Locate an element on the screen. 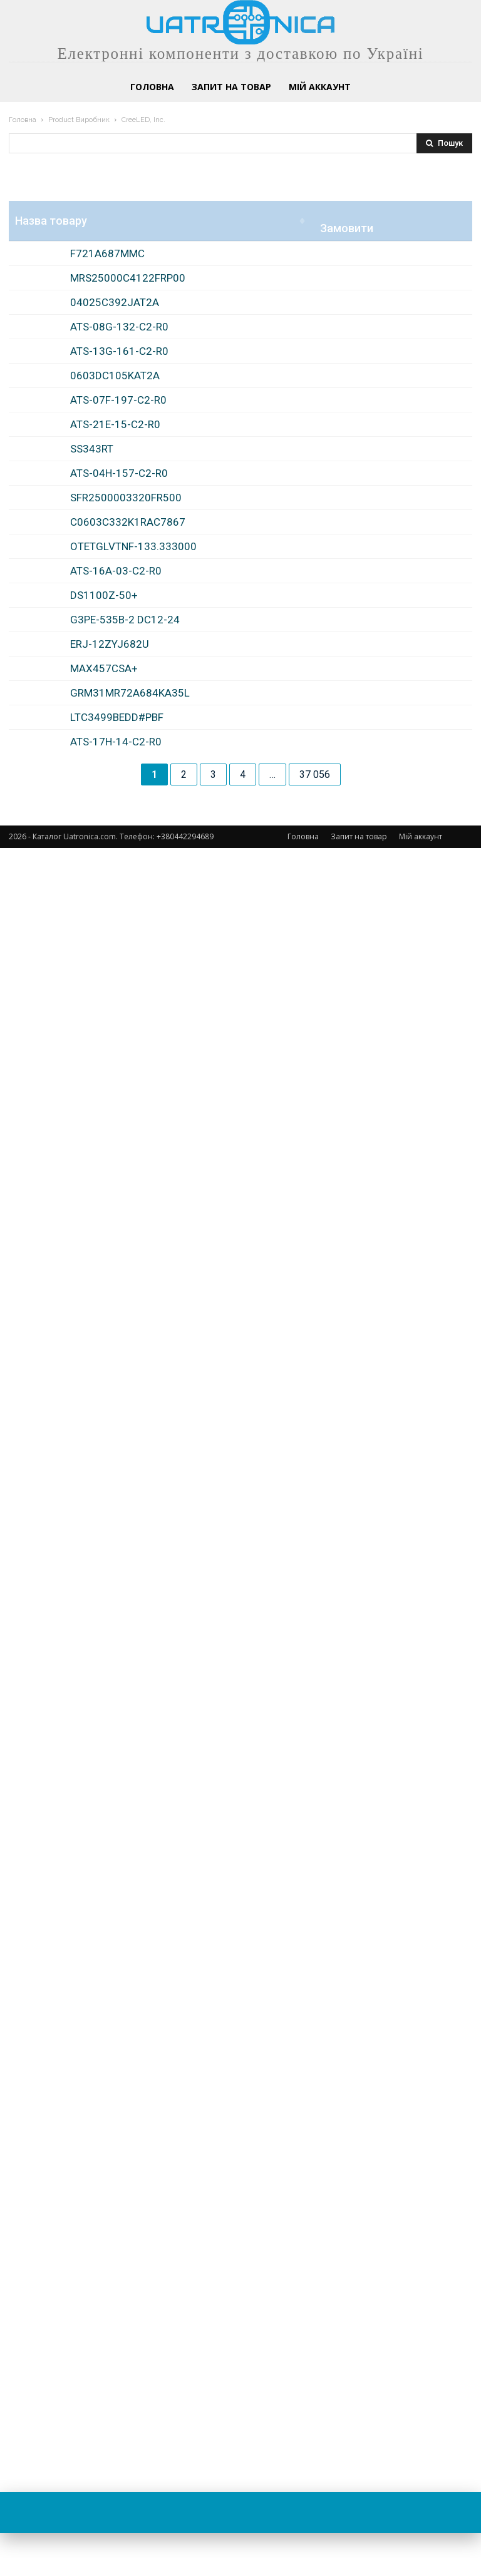 This screenshot has width=481, height=2576. LTC3499BEDD#PBF is located at coordinates (116, 2291).